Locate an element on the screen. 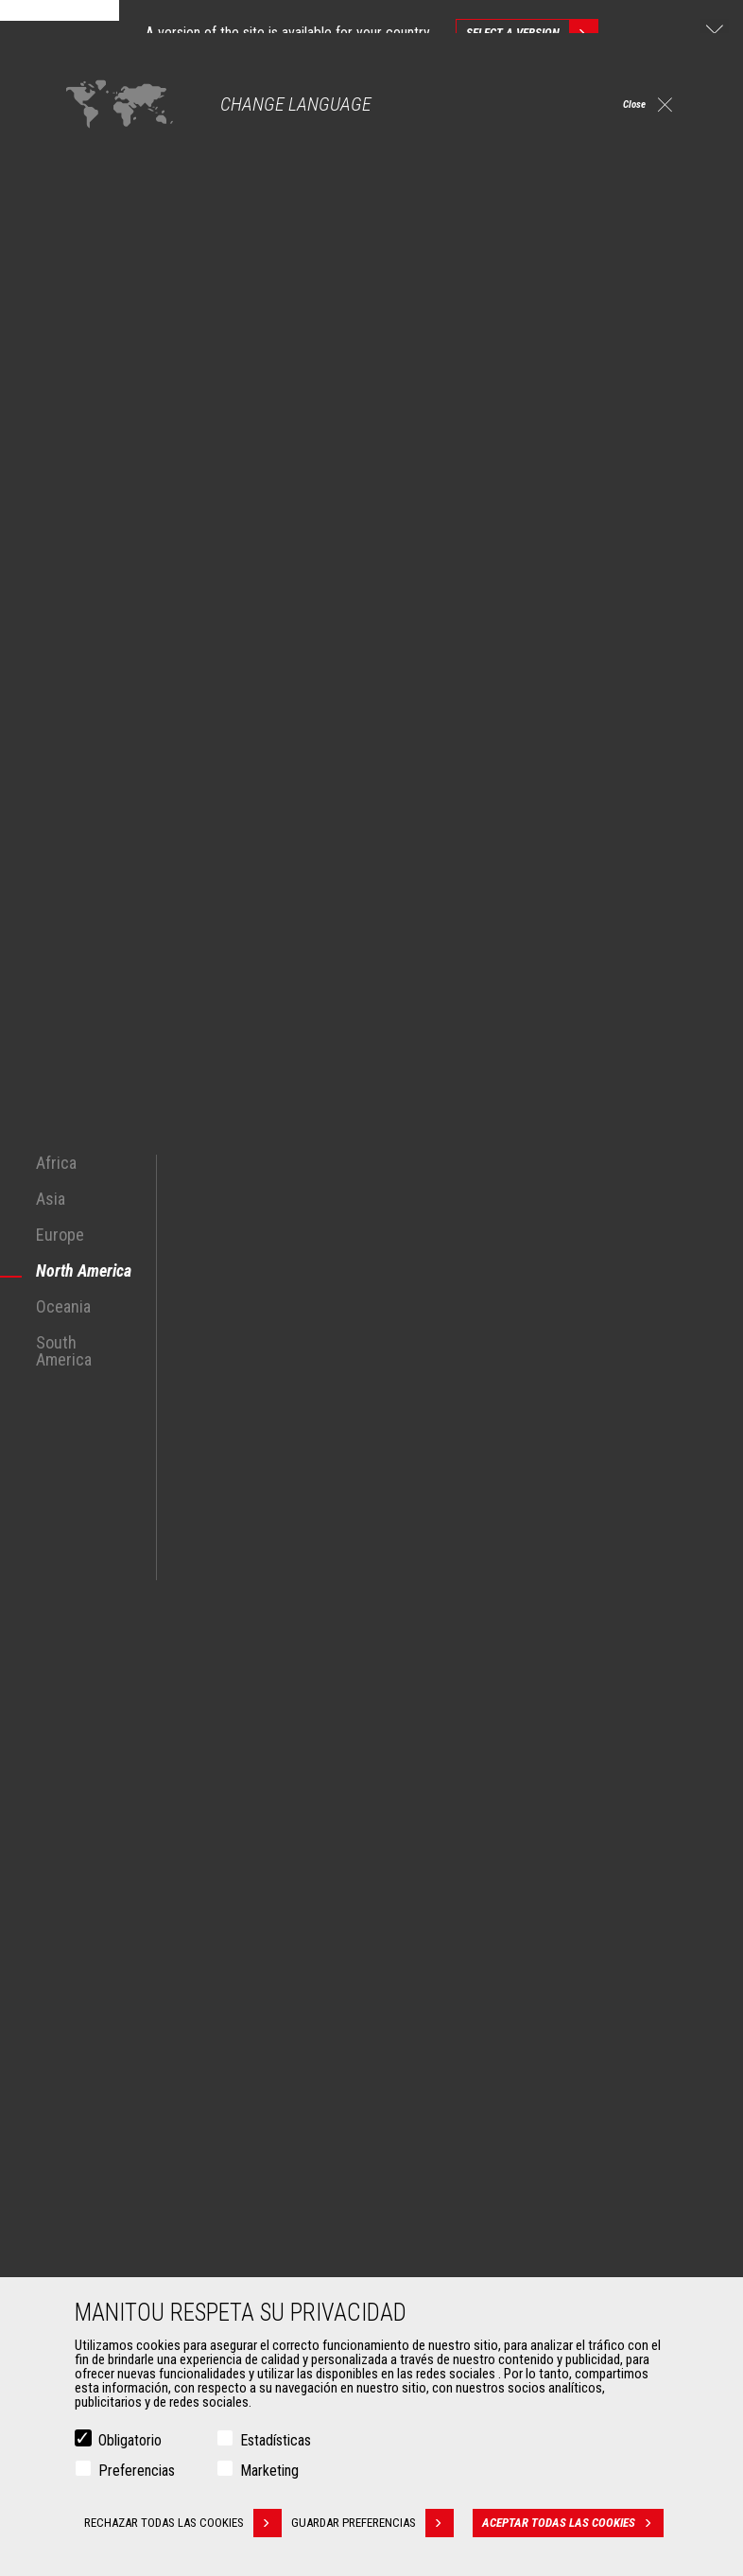  Marketing is located at coordinates (269, 2471).